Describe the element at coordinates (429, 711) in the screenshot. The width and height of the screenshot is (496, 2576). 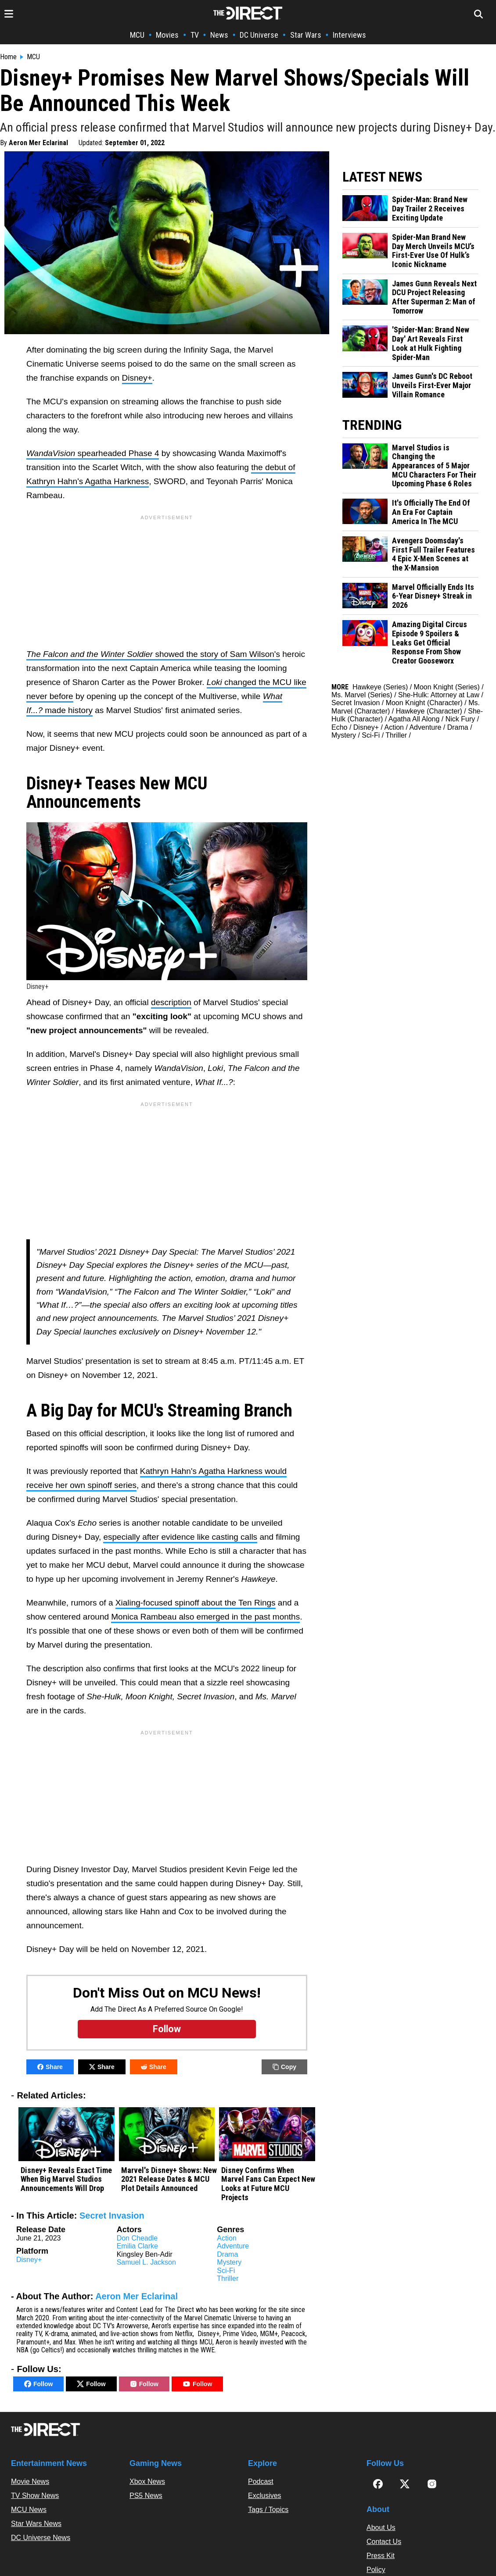
I see `Hawkeye (Character)` at that location.